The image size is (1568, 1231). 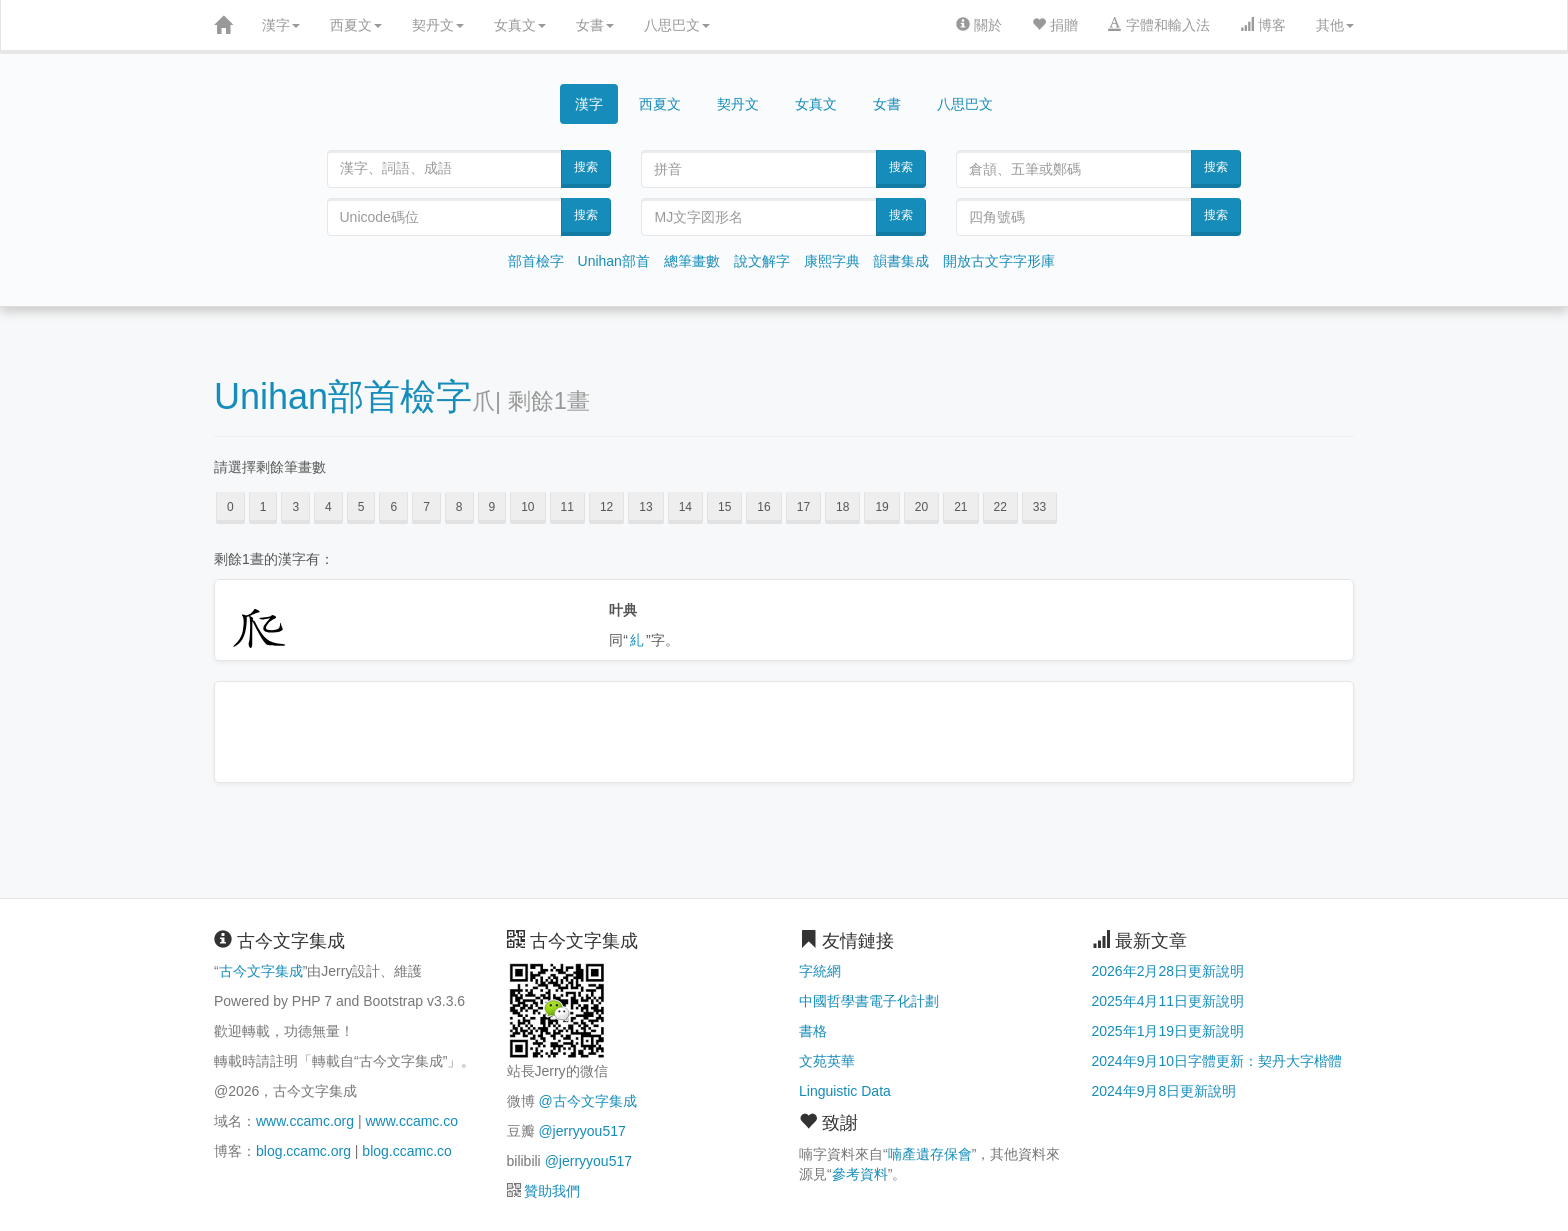 I want to click on 喃產遺存保會, so click(x=930, y=1154).